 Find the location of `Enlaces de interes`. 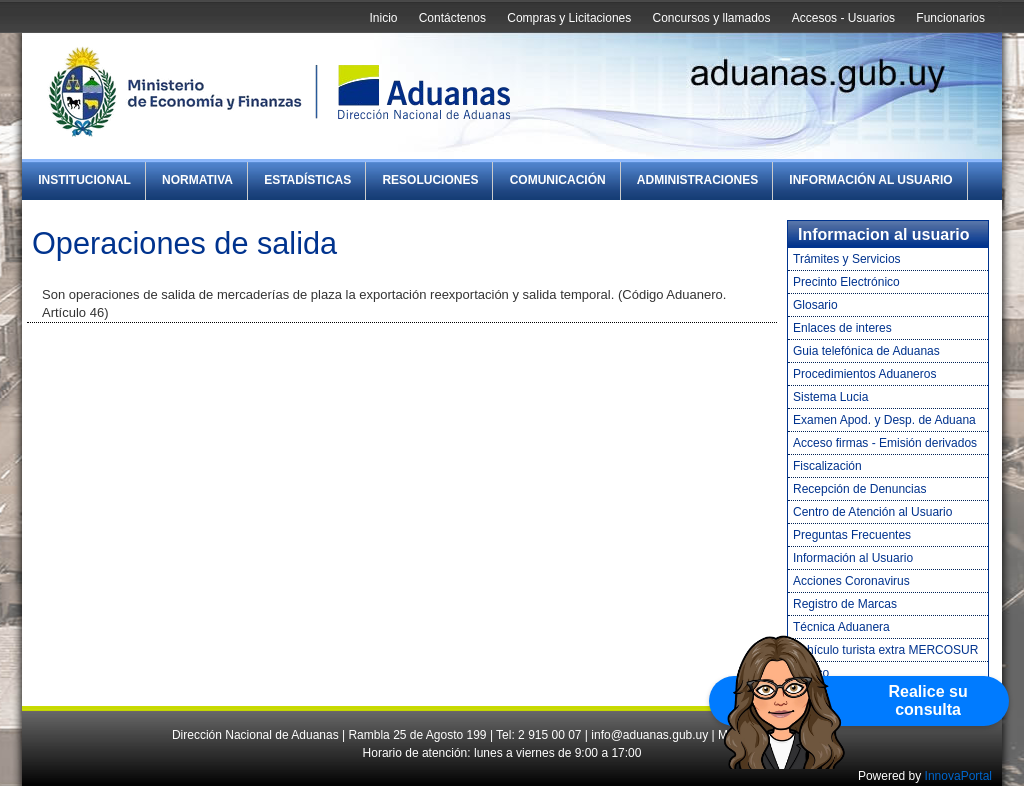

Enlaces de interes is located at coordinates (842, 328).